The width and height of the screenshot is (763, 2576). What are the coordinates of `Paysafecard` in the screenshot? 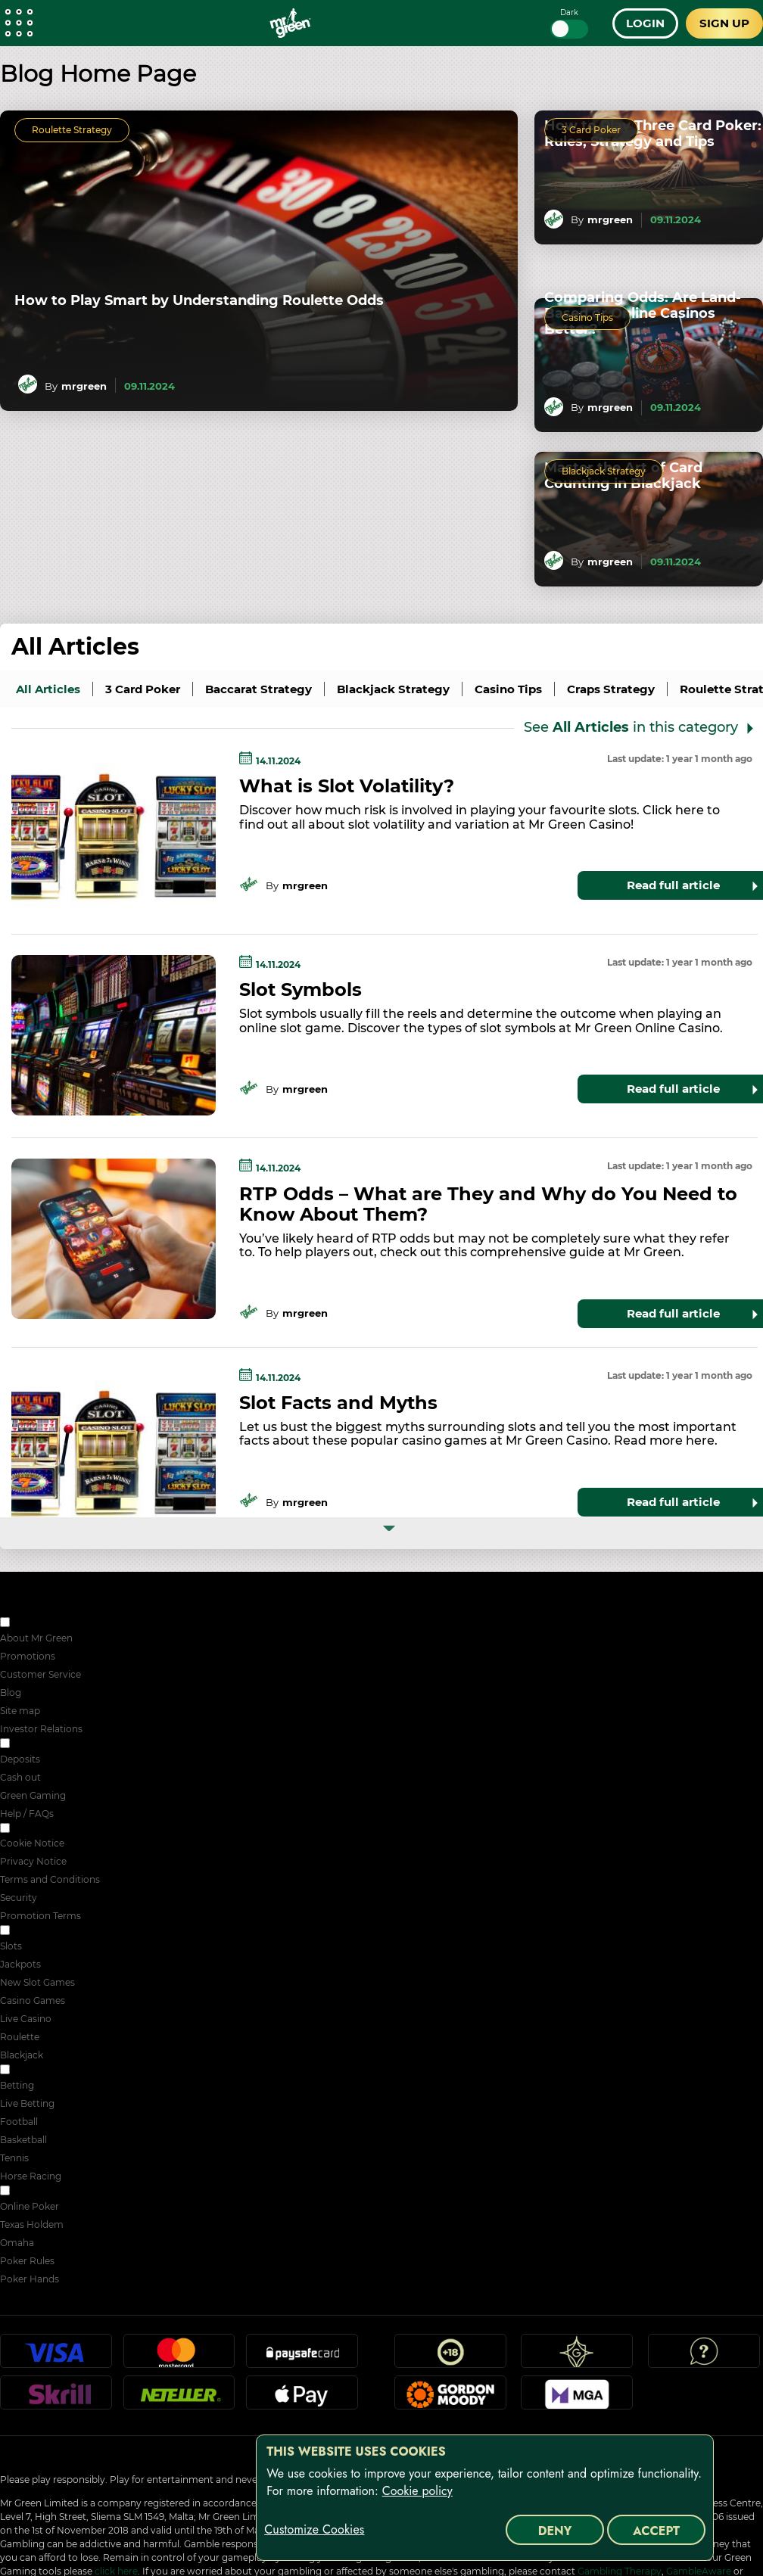 It's located at (302, 2357).